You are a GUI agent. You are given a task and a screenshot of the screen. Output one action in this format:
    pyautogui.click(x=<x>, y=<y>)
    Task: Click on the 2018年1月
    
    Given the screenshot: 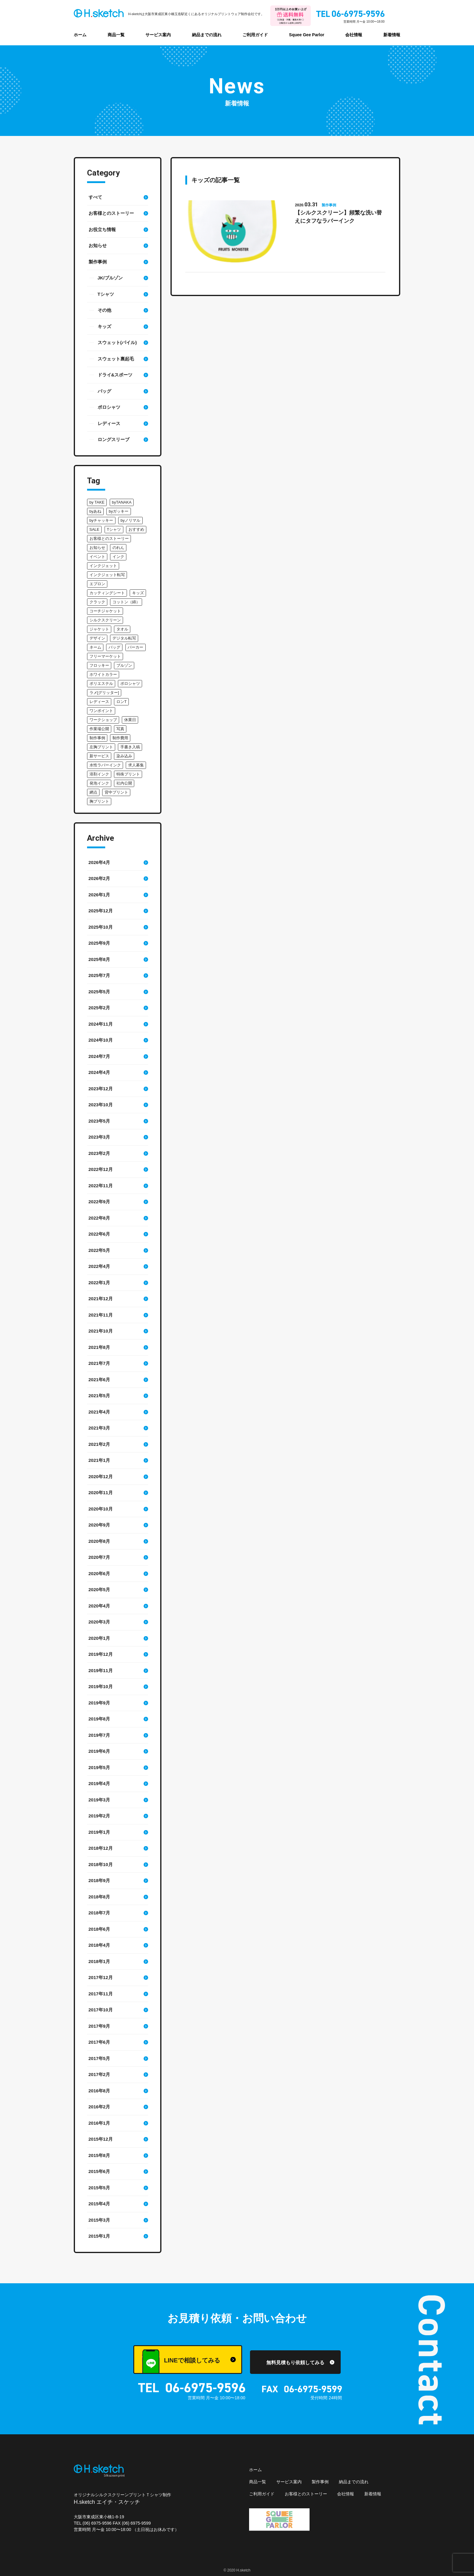 What is the action you would take?
    pyautogui.click(x=99, y=1961)
    